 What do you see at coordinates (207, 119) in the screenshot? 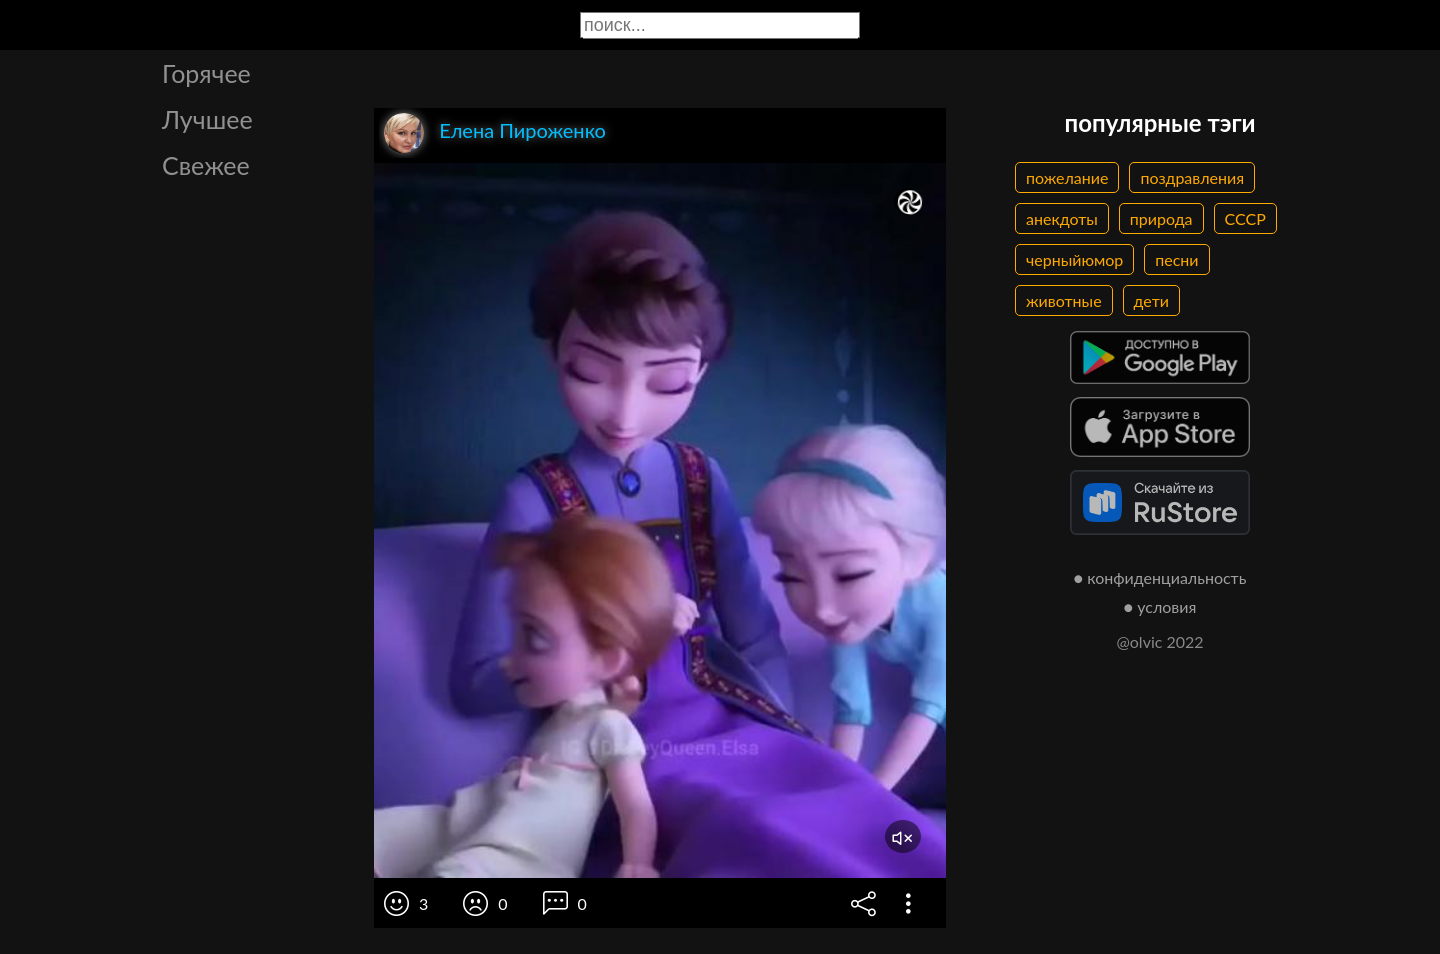
I see `Лучшее` at bounding box center [207, 119].